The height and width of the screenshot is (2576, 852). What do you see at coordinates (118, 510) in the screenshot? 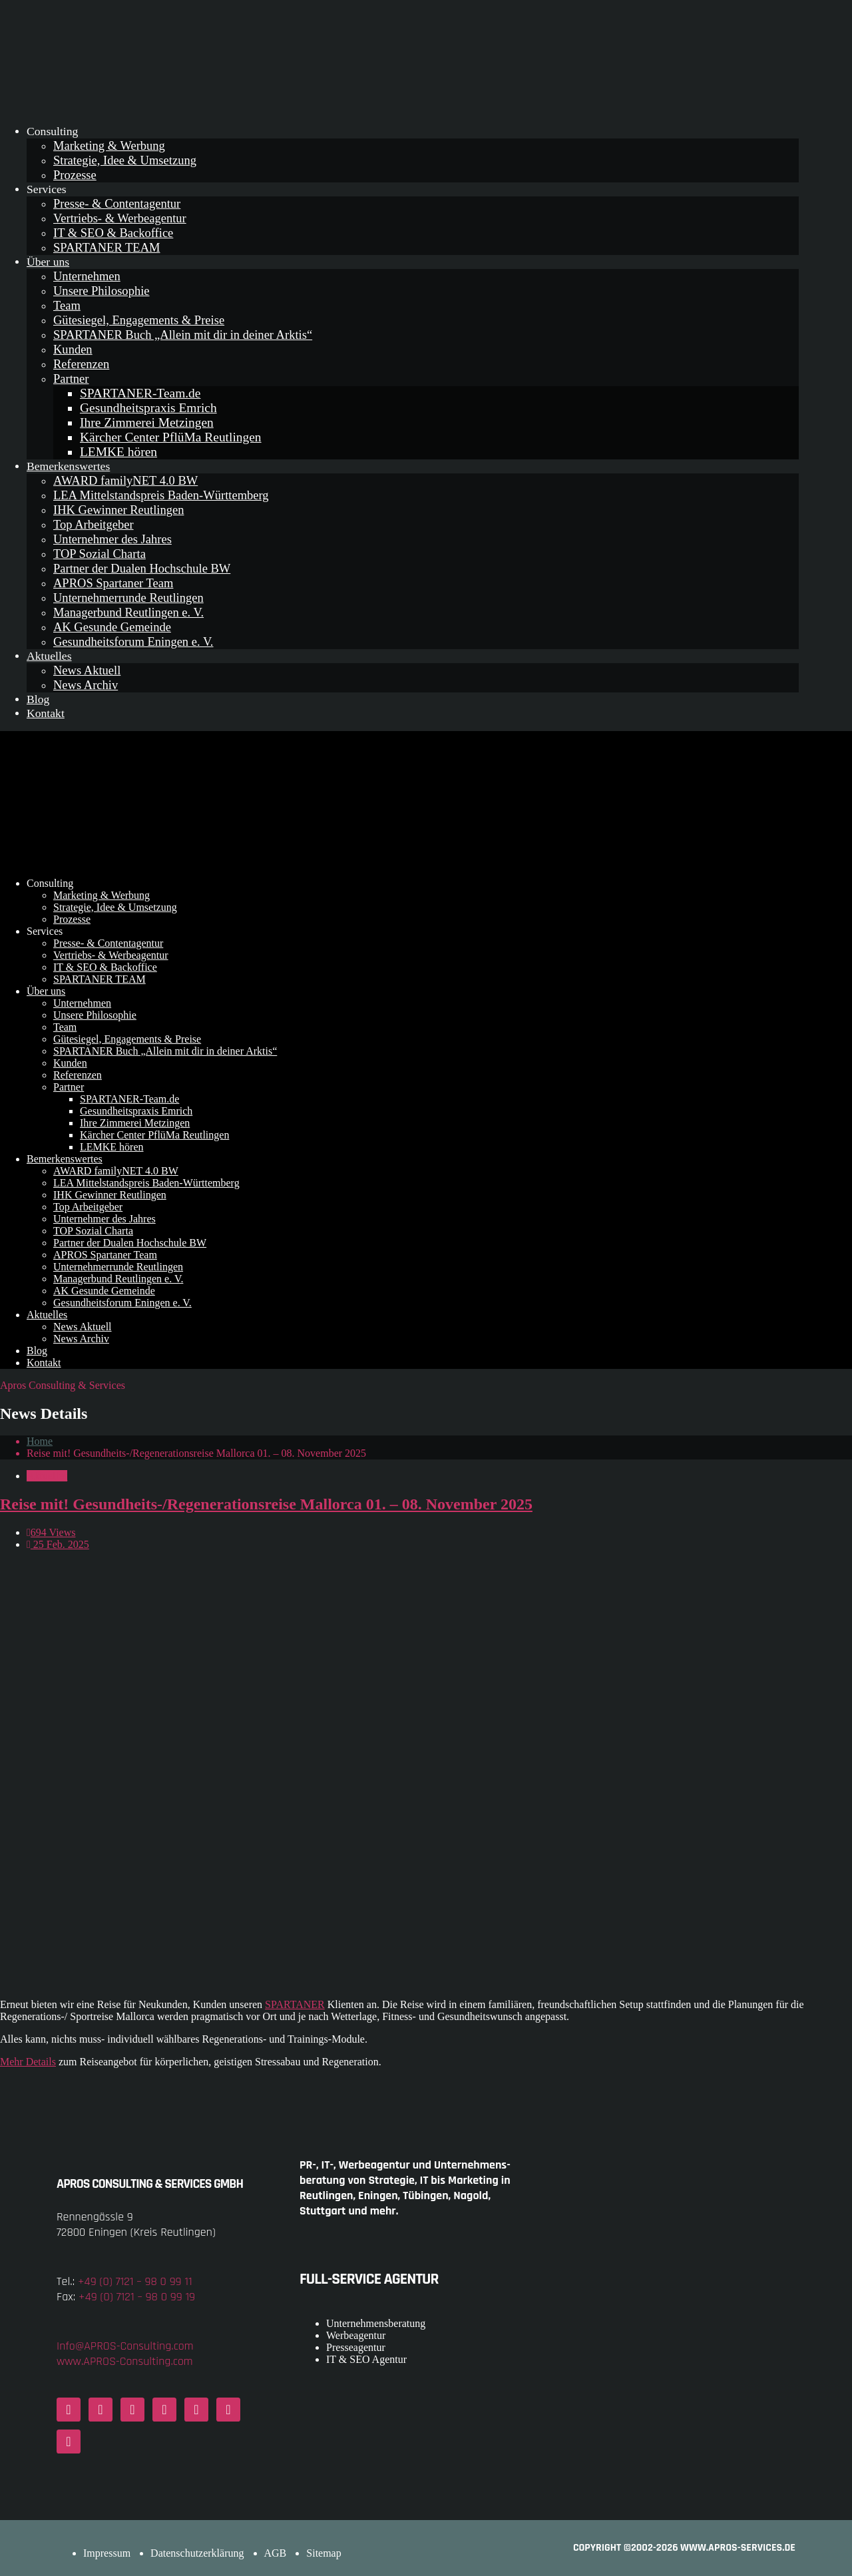
I see `IHK Gewinner Reutlingen` at bounding box center [118, 510].